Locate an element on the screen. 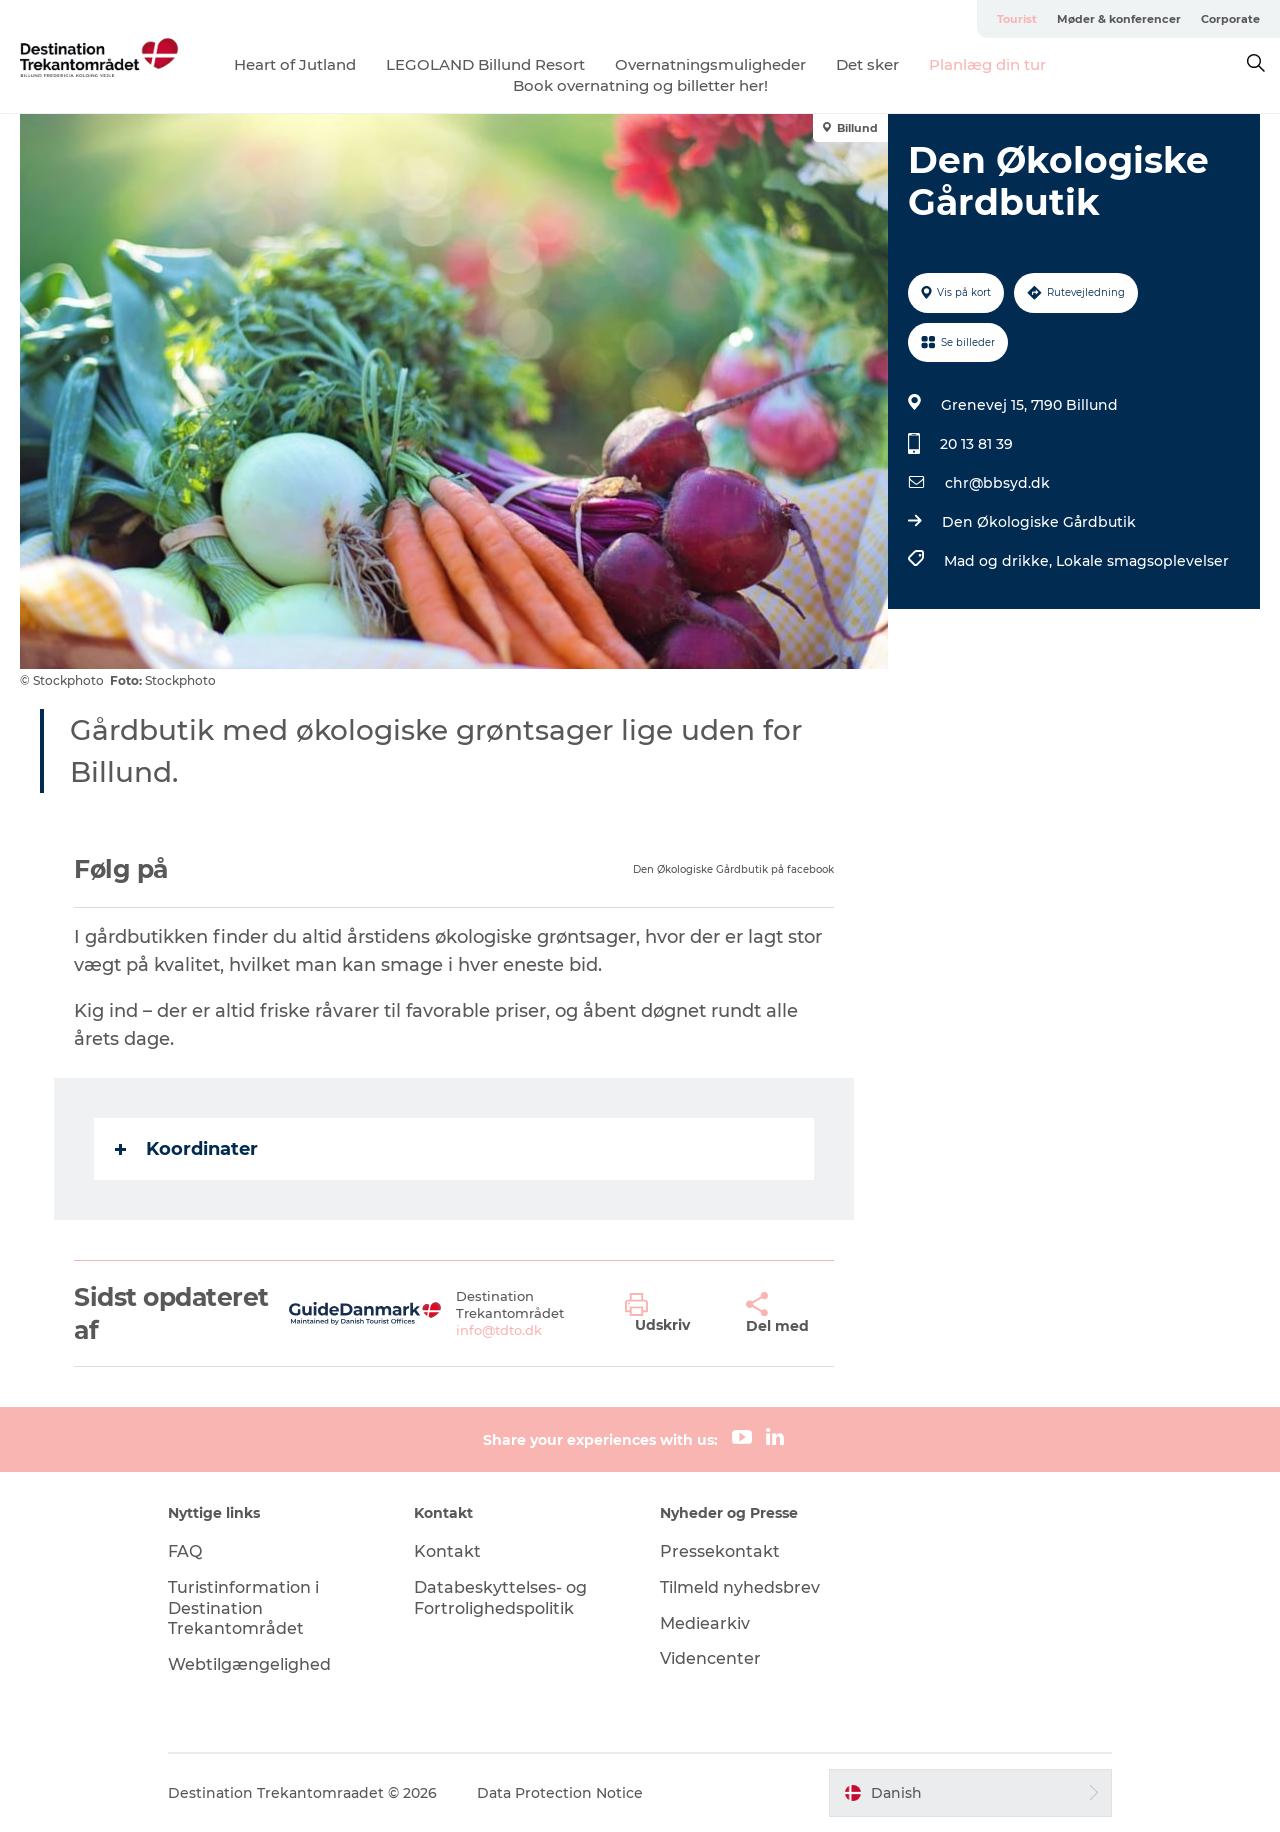 Image resolution: width=1280 pixels, height=1832 pixels. Kontakt is located at coordinates (447, 1551).